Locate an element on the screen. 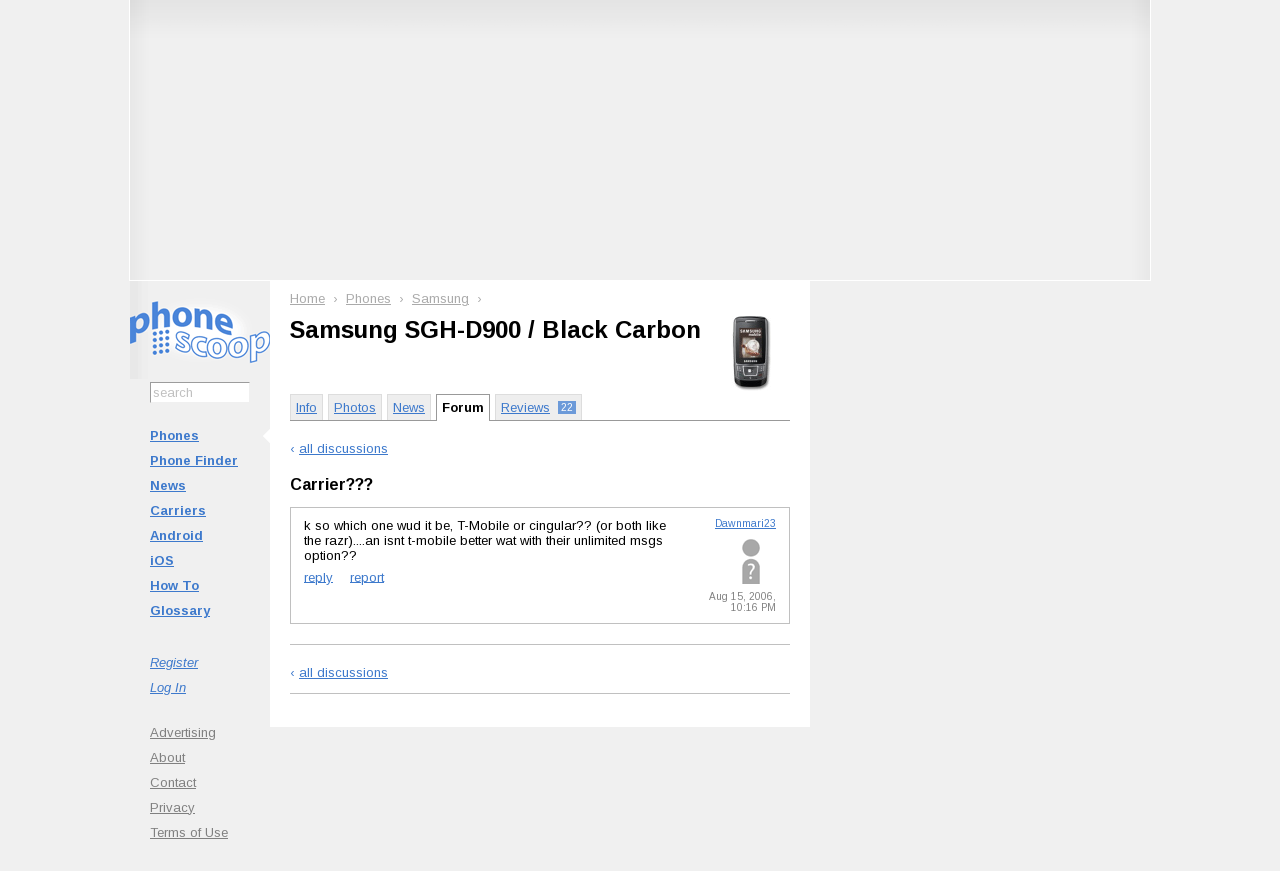 Image resolution: width=1280 pixels, height=871 pixels. Carriers is located at coordinates (178, 510).